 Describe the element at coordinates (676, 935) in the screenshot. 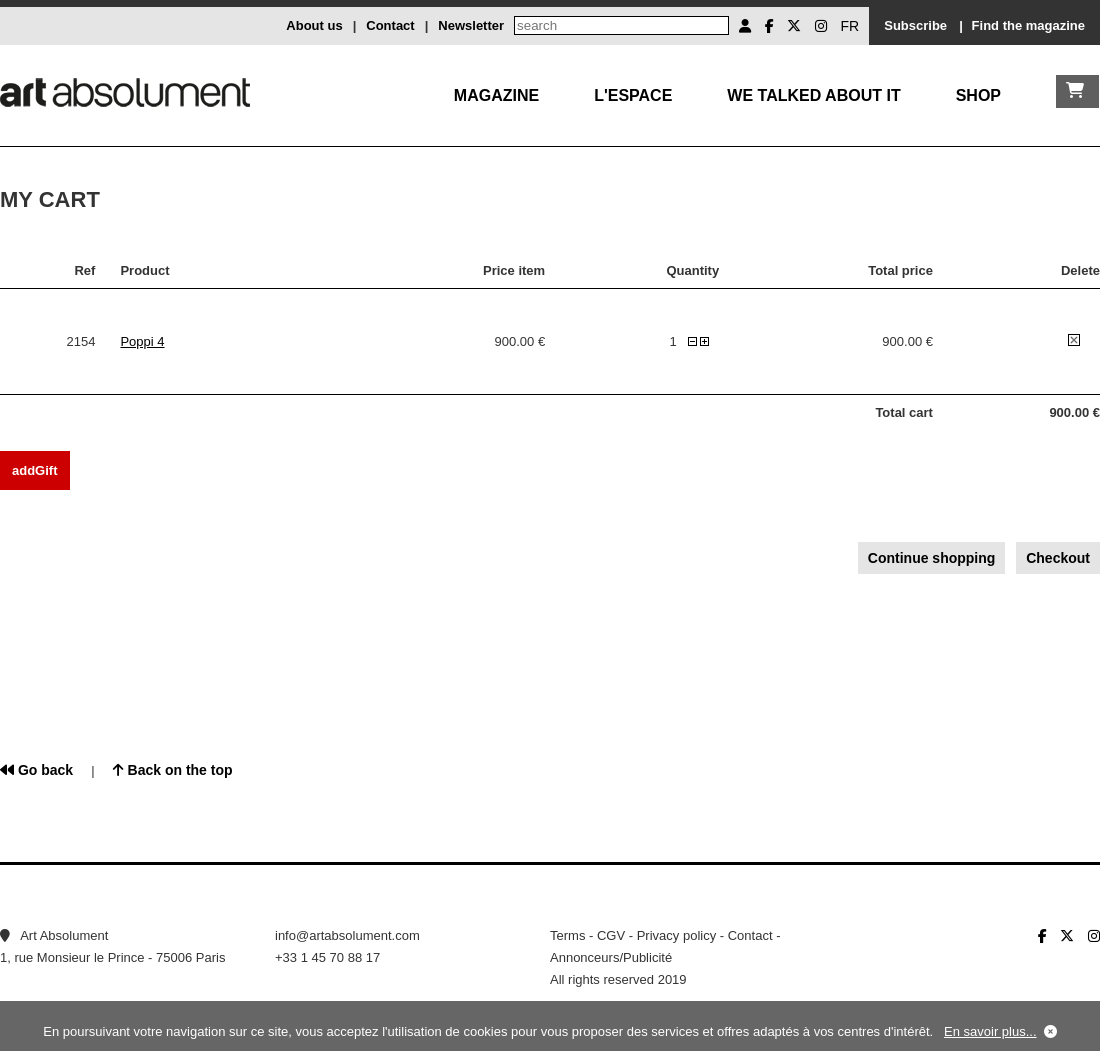

I see `Privacy policy` at that location.